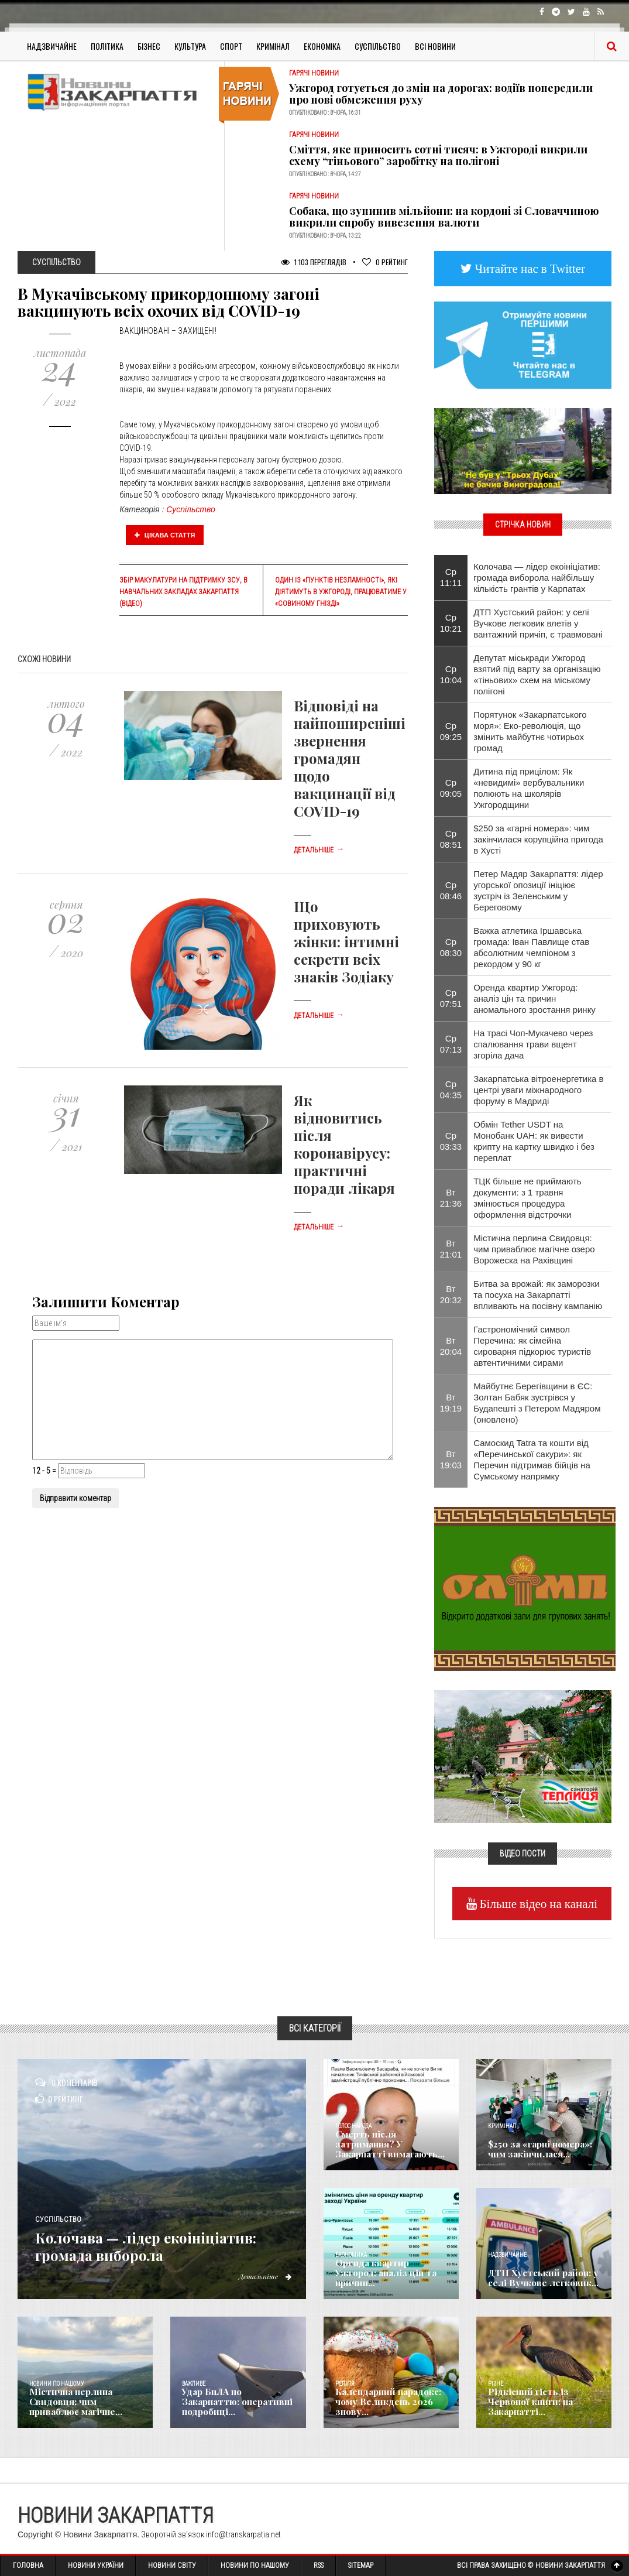 The height and width of the screenshot is (2576, 629). What do you see at coordinates (451, 788) in the screenshot?
I see `Ср 09:05` at bounding box center [451, 788].